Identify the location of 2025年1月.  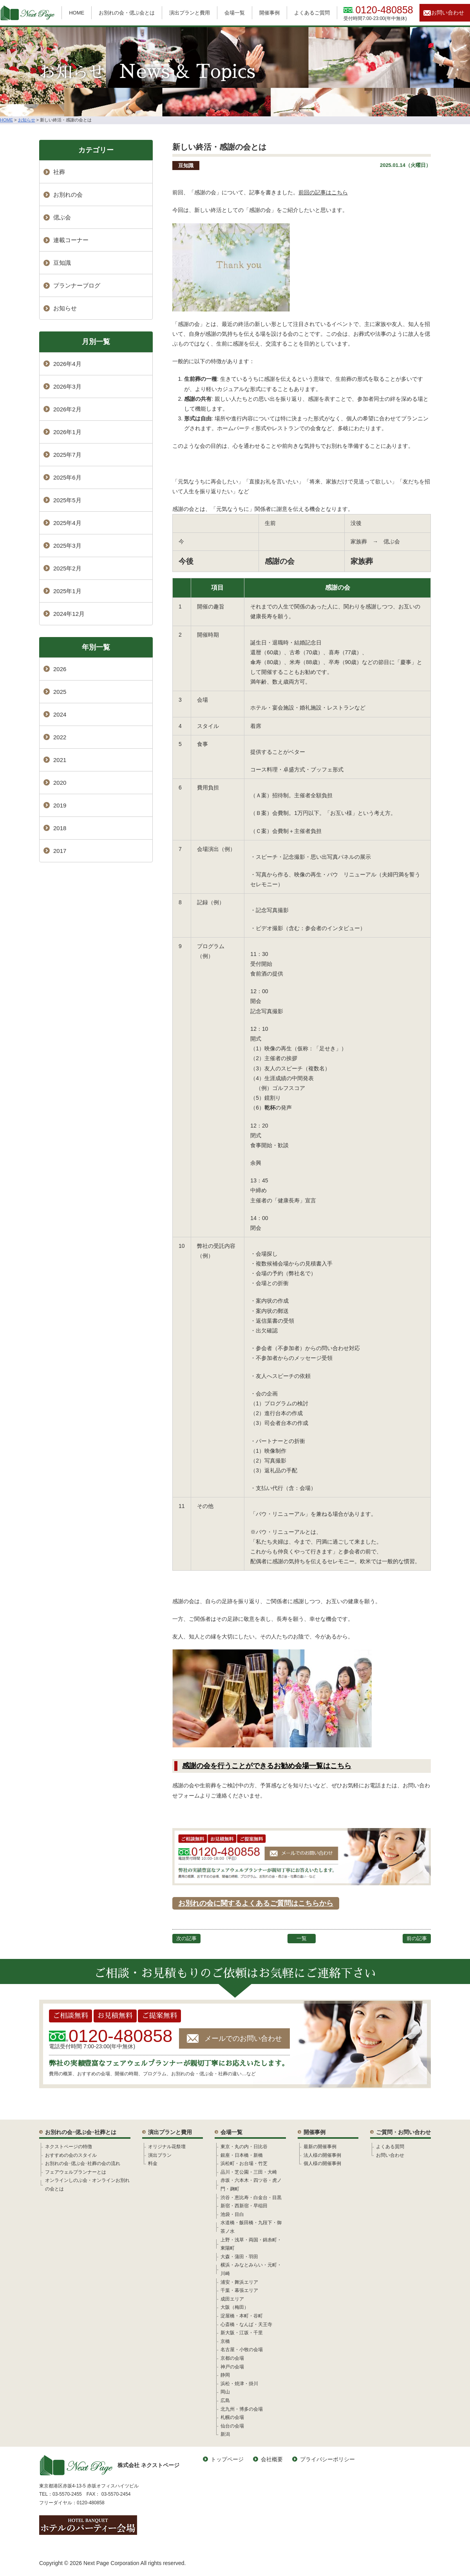
(67, 591).